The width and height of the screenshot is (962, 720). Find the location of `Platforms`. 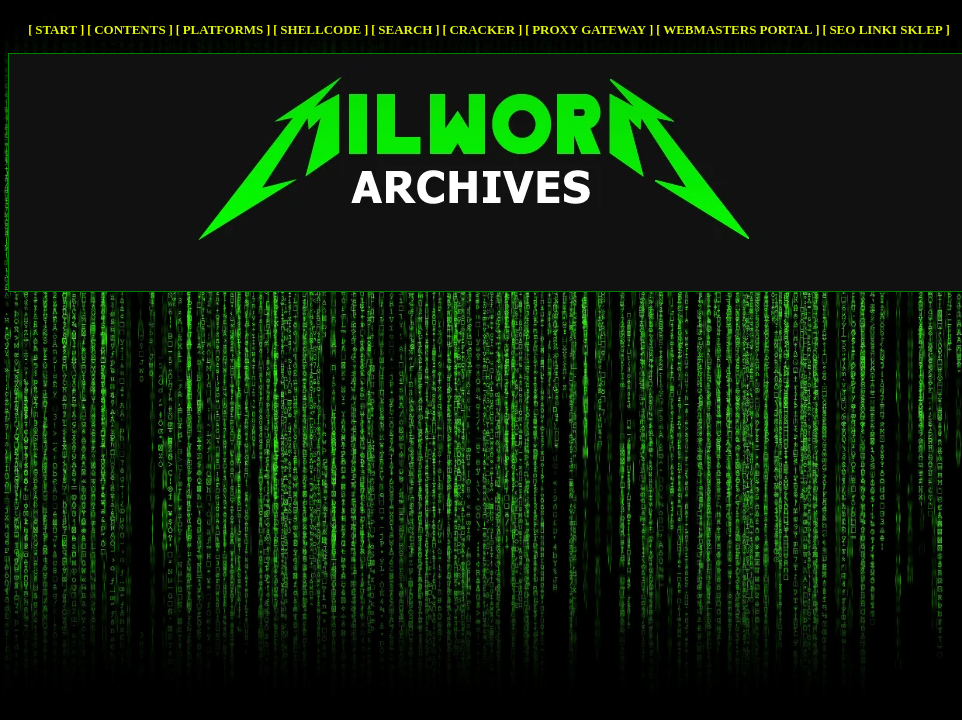

Platforms is located at coordinates (223, 29).